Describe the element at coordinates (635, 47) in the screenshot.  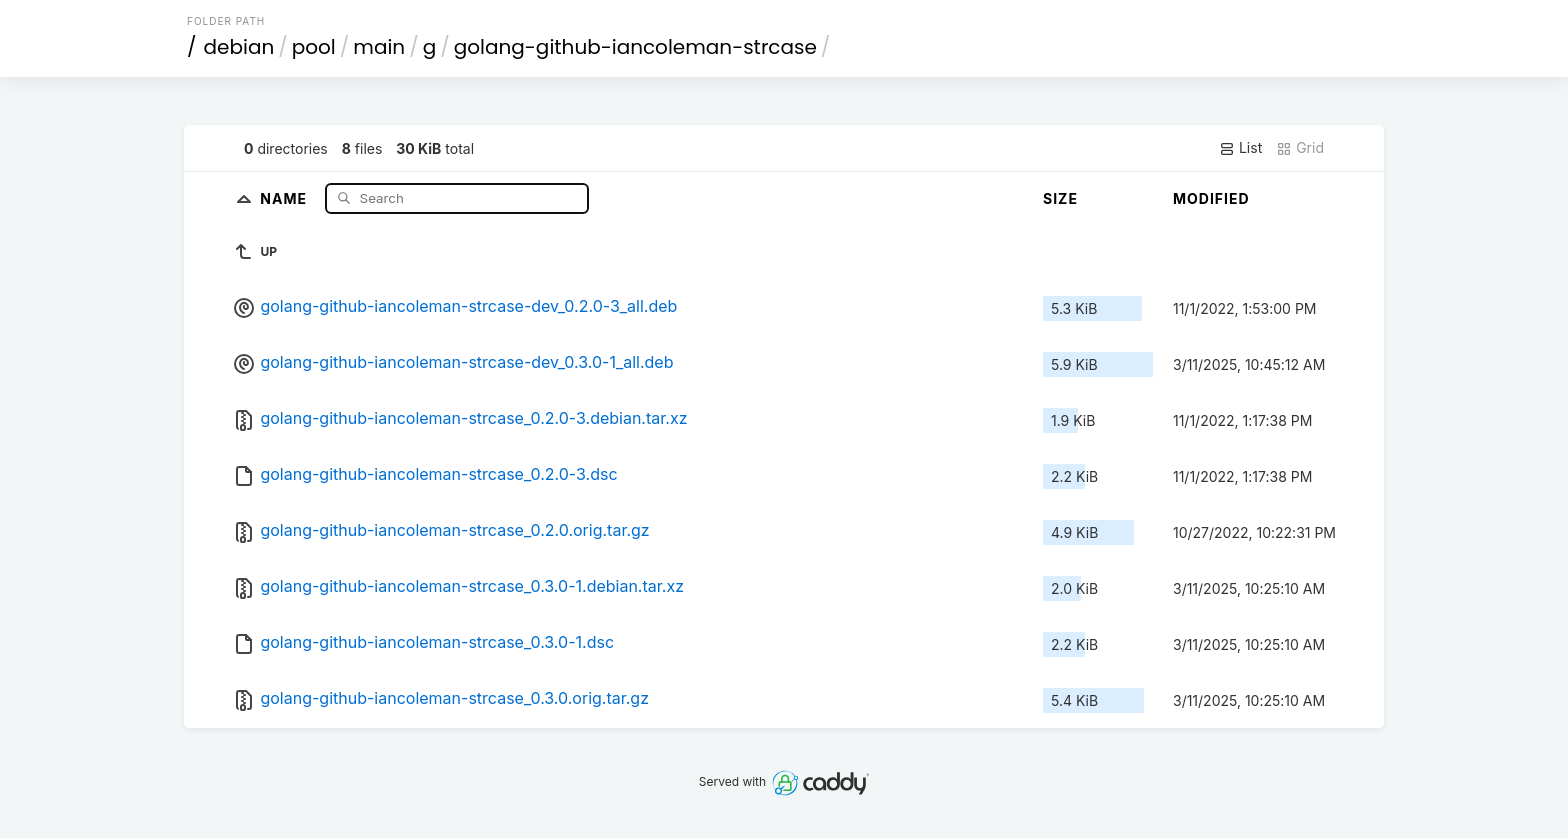
I see `golang-github-iancoleman-strcase` at that location.